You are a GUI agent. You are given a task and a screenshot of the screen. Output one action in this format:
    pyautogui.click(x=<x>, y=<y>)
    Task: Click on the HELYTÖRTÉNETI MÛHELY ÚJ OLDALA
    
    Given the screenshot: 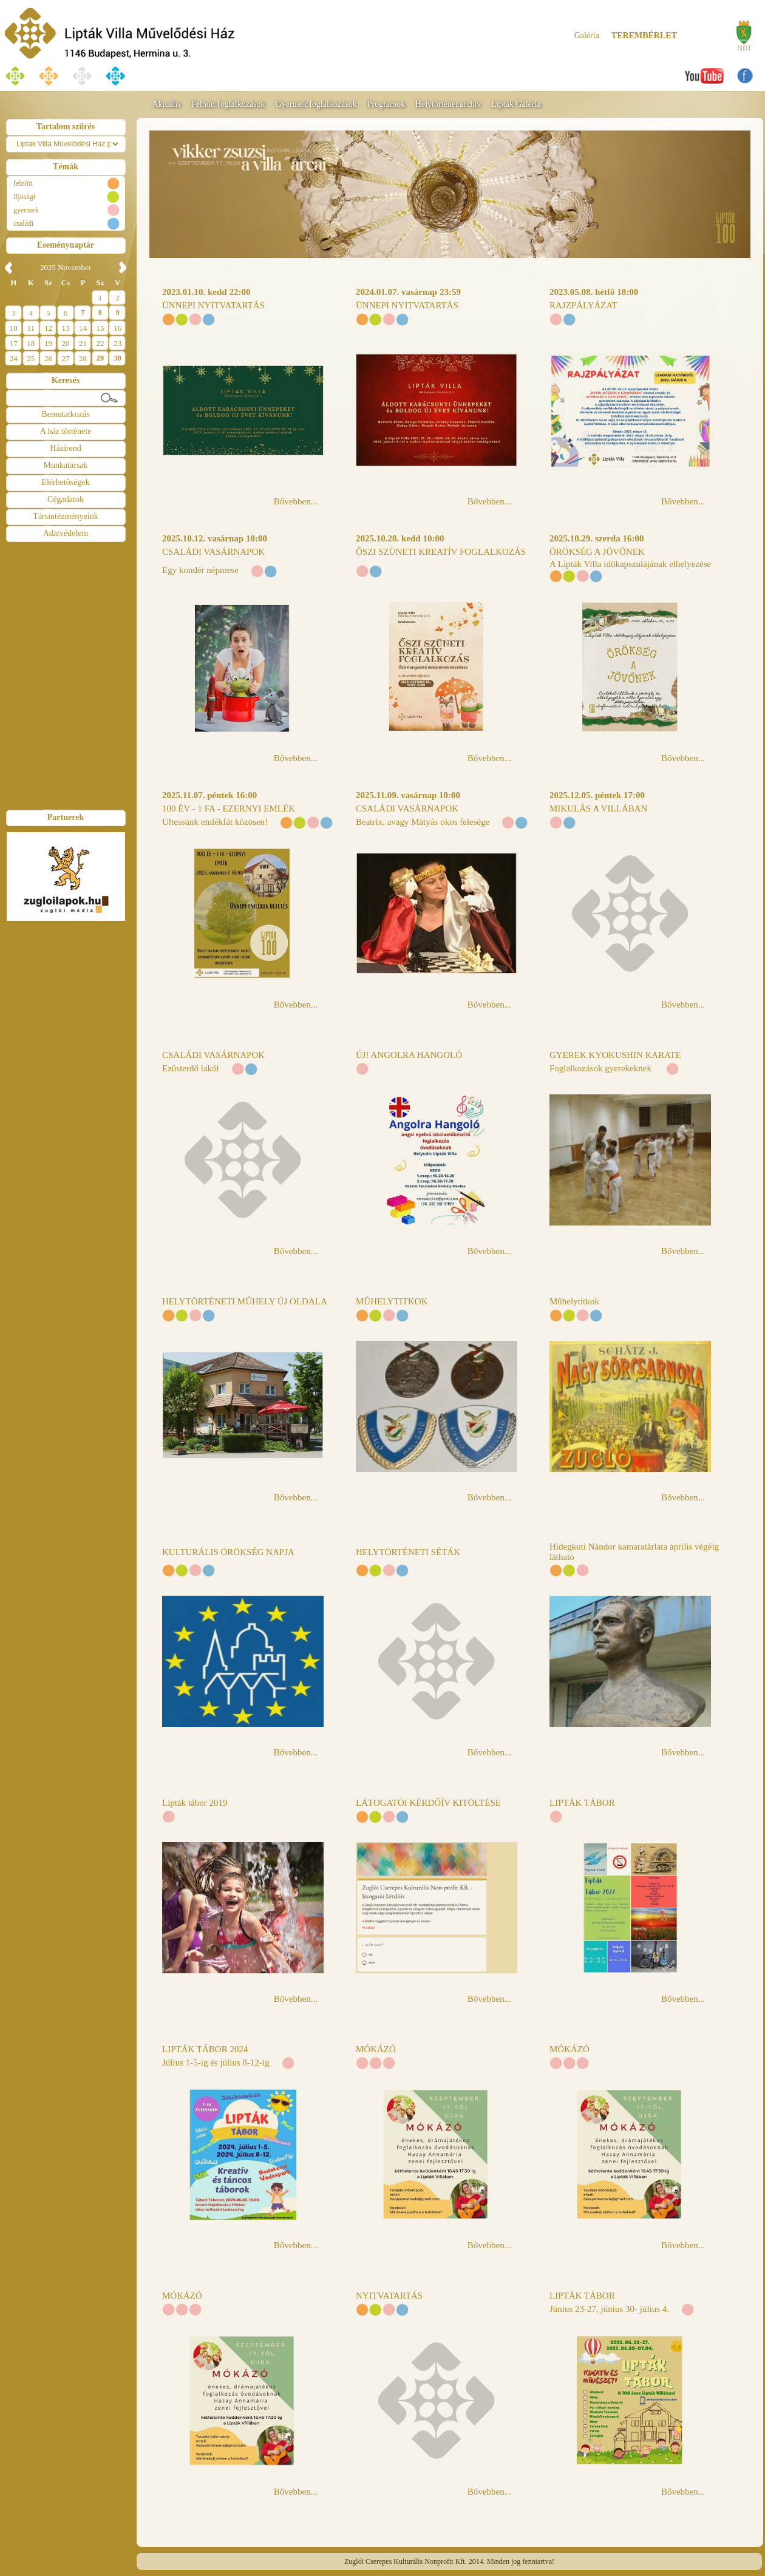 What is the action you would take?
    pyautogui.click(x=244, y=1301)
    